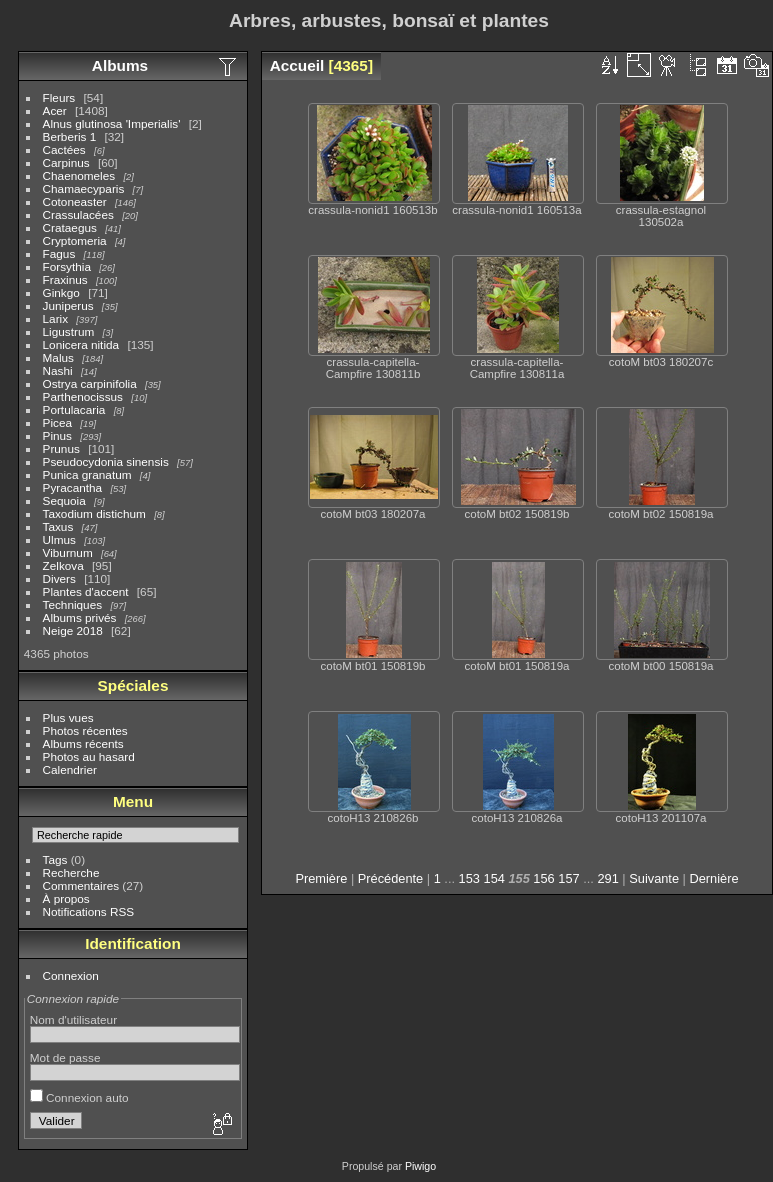 The width and height of the screenshot is (773, 1182). What do you see at coordinates (58, 357) in the screenshot?
I see `Malus` at bounding box center [58, 357].